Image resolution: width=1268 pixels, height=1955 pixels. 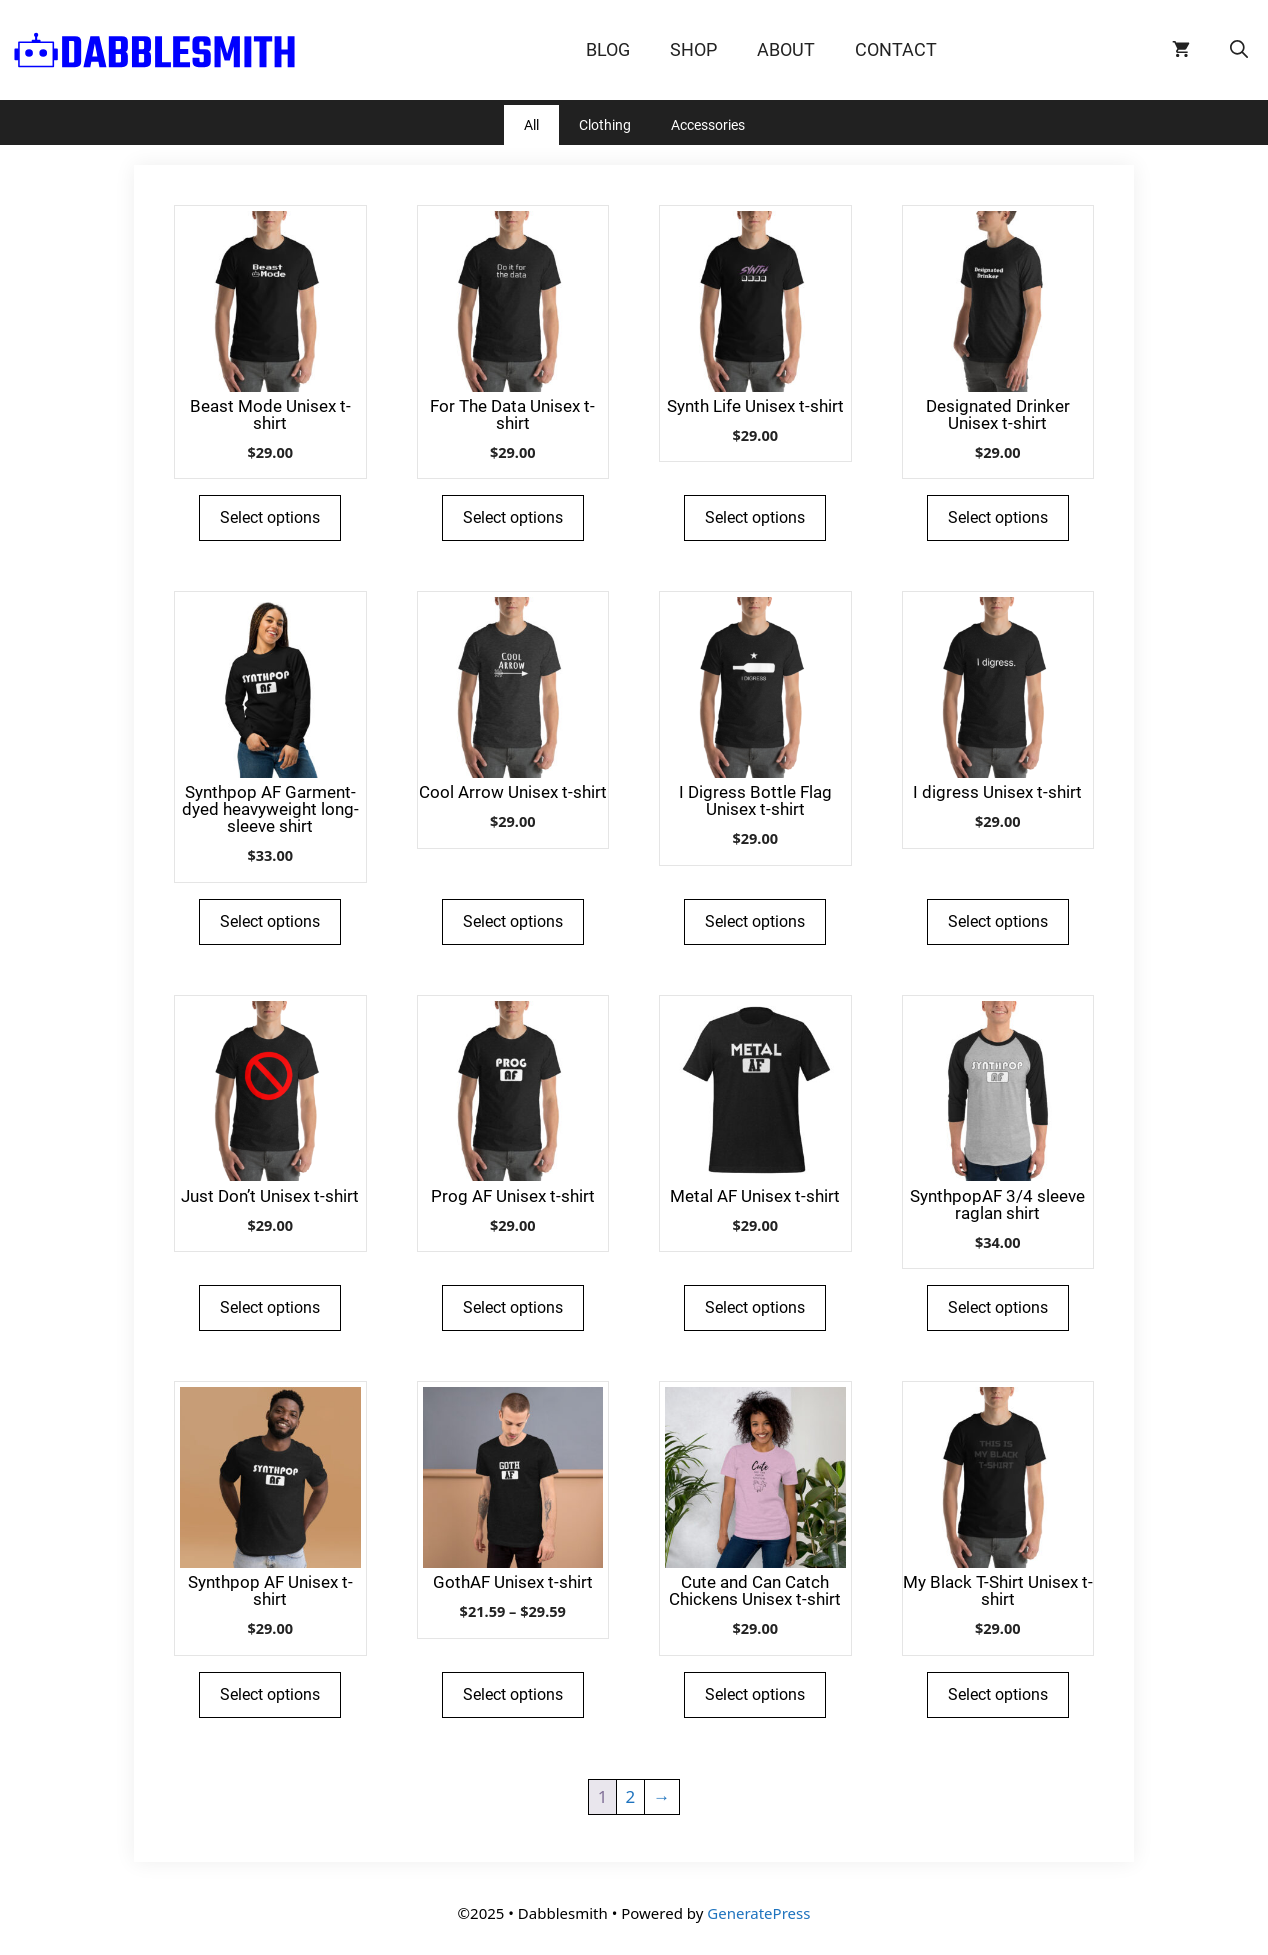 What do you see at coordinates (998, 1307) in the screenshot?
I see `Select options [Select options for “SynthpopAF 3/4 sleeve raglan shirt”]` at bounding box center [998, 1307].